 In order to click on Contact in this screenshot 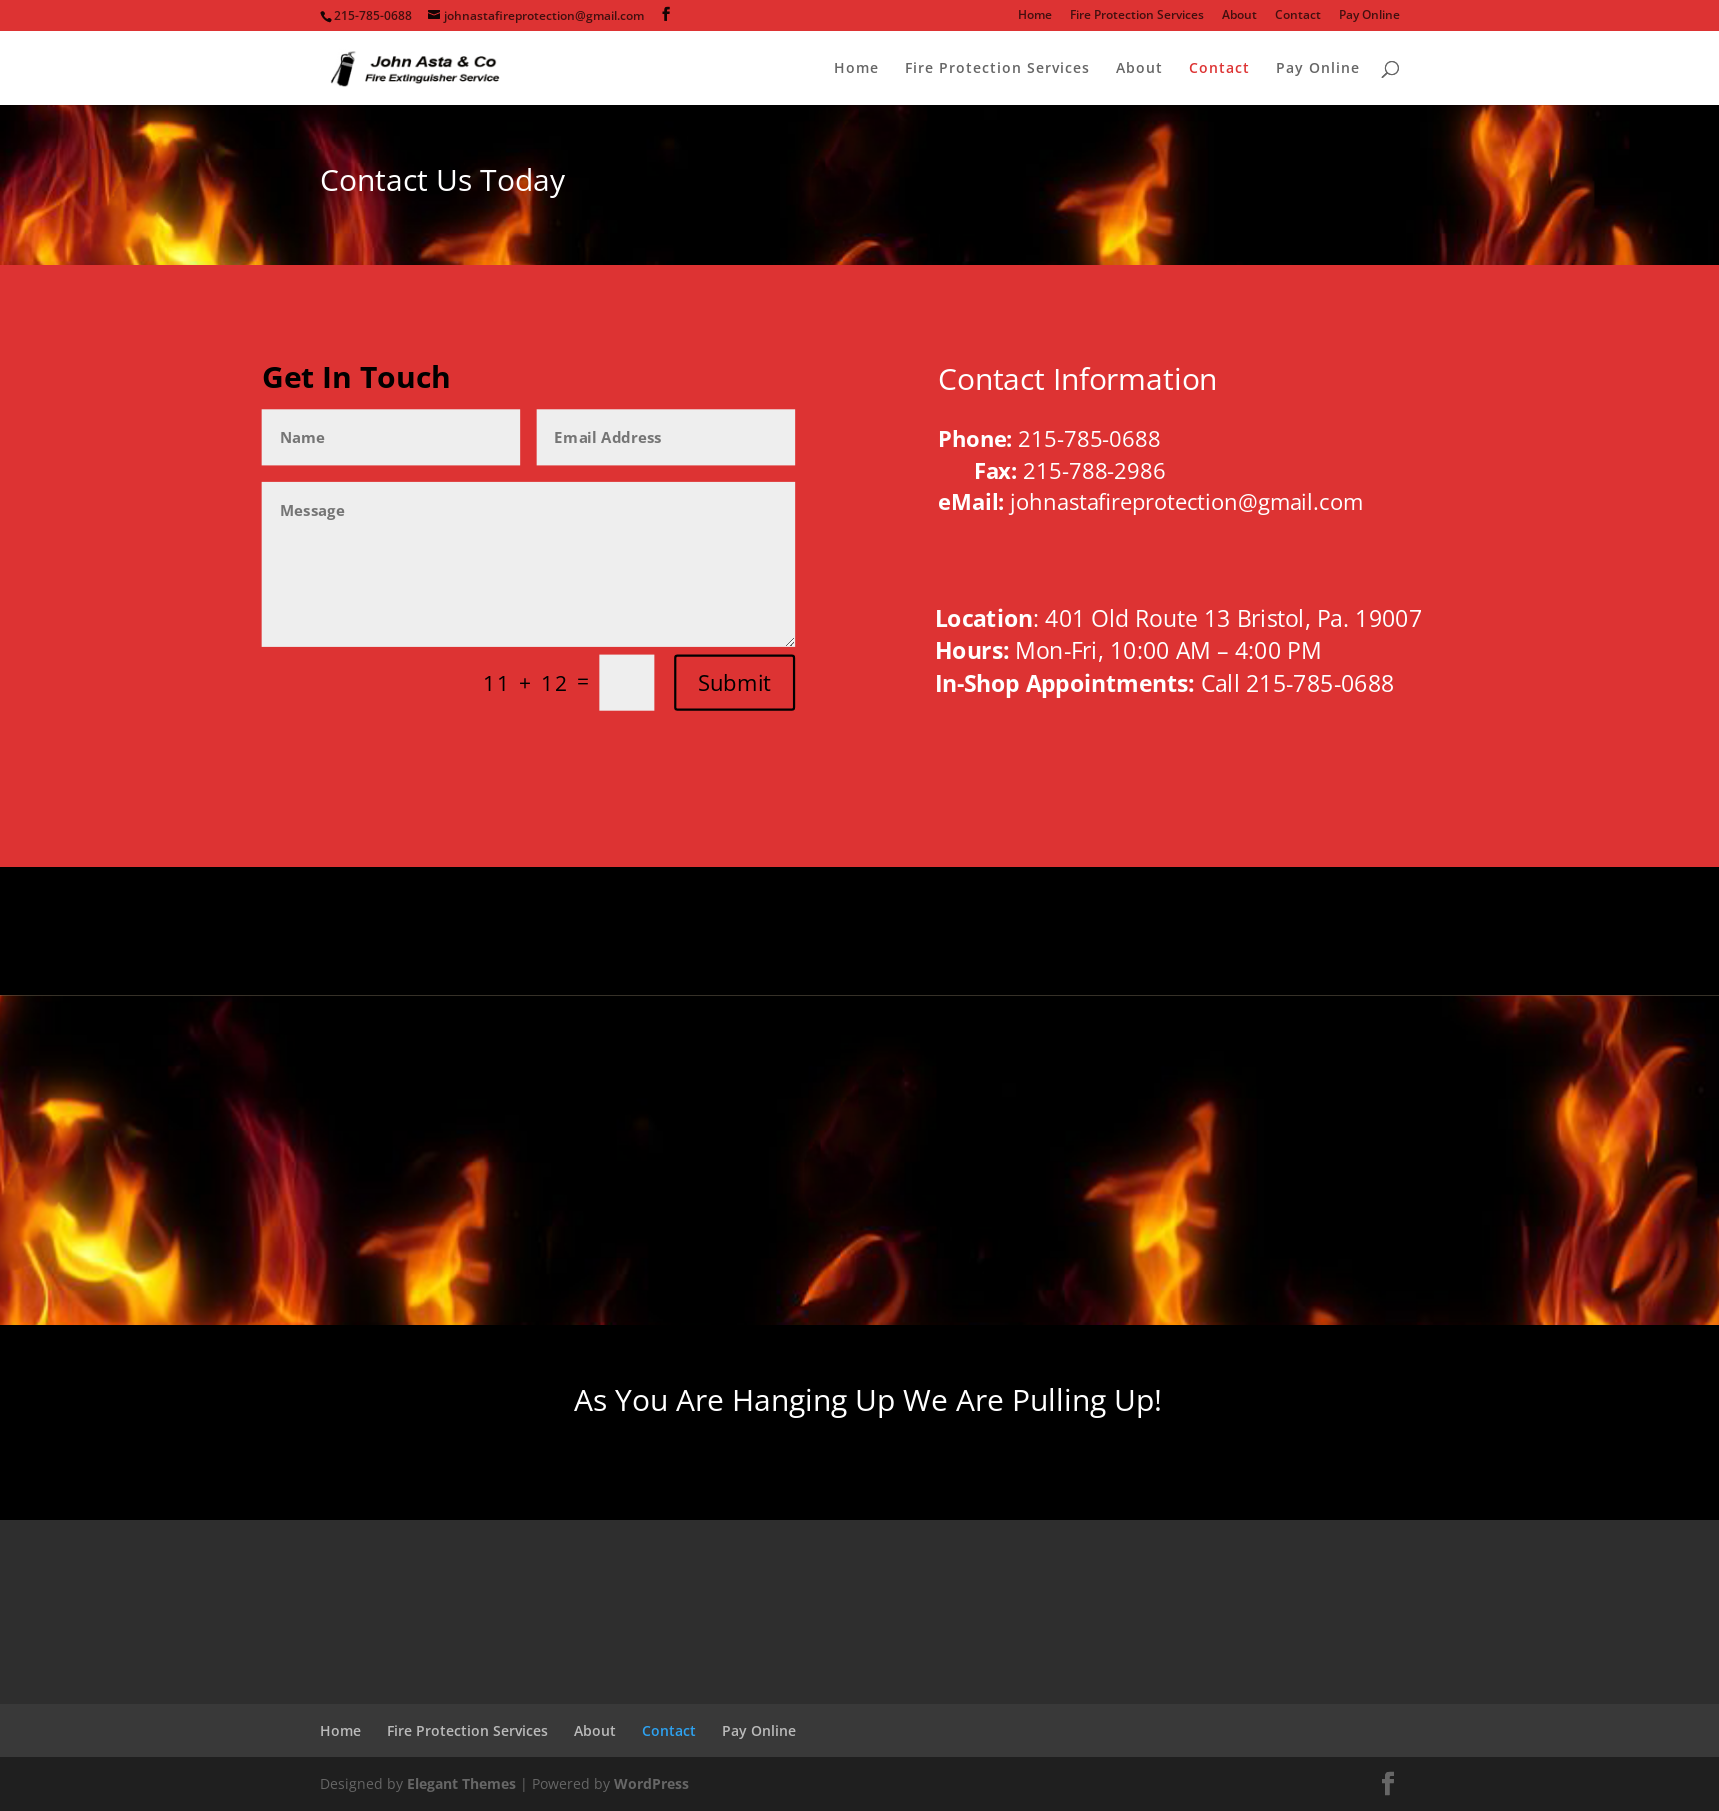, I will do `click(1298, 16)`.